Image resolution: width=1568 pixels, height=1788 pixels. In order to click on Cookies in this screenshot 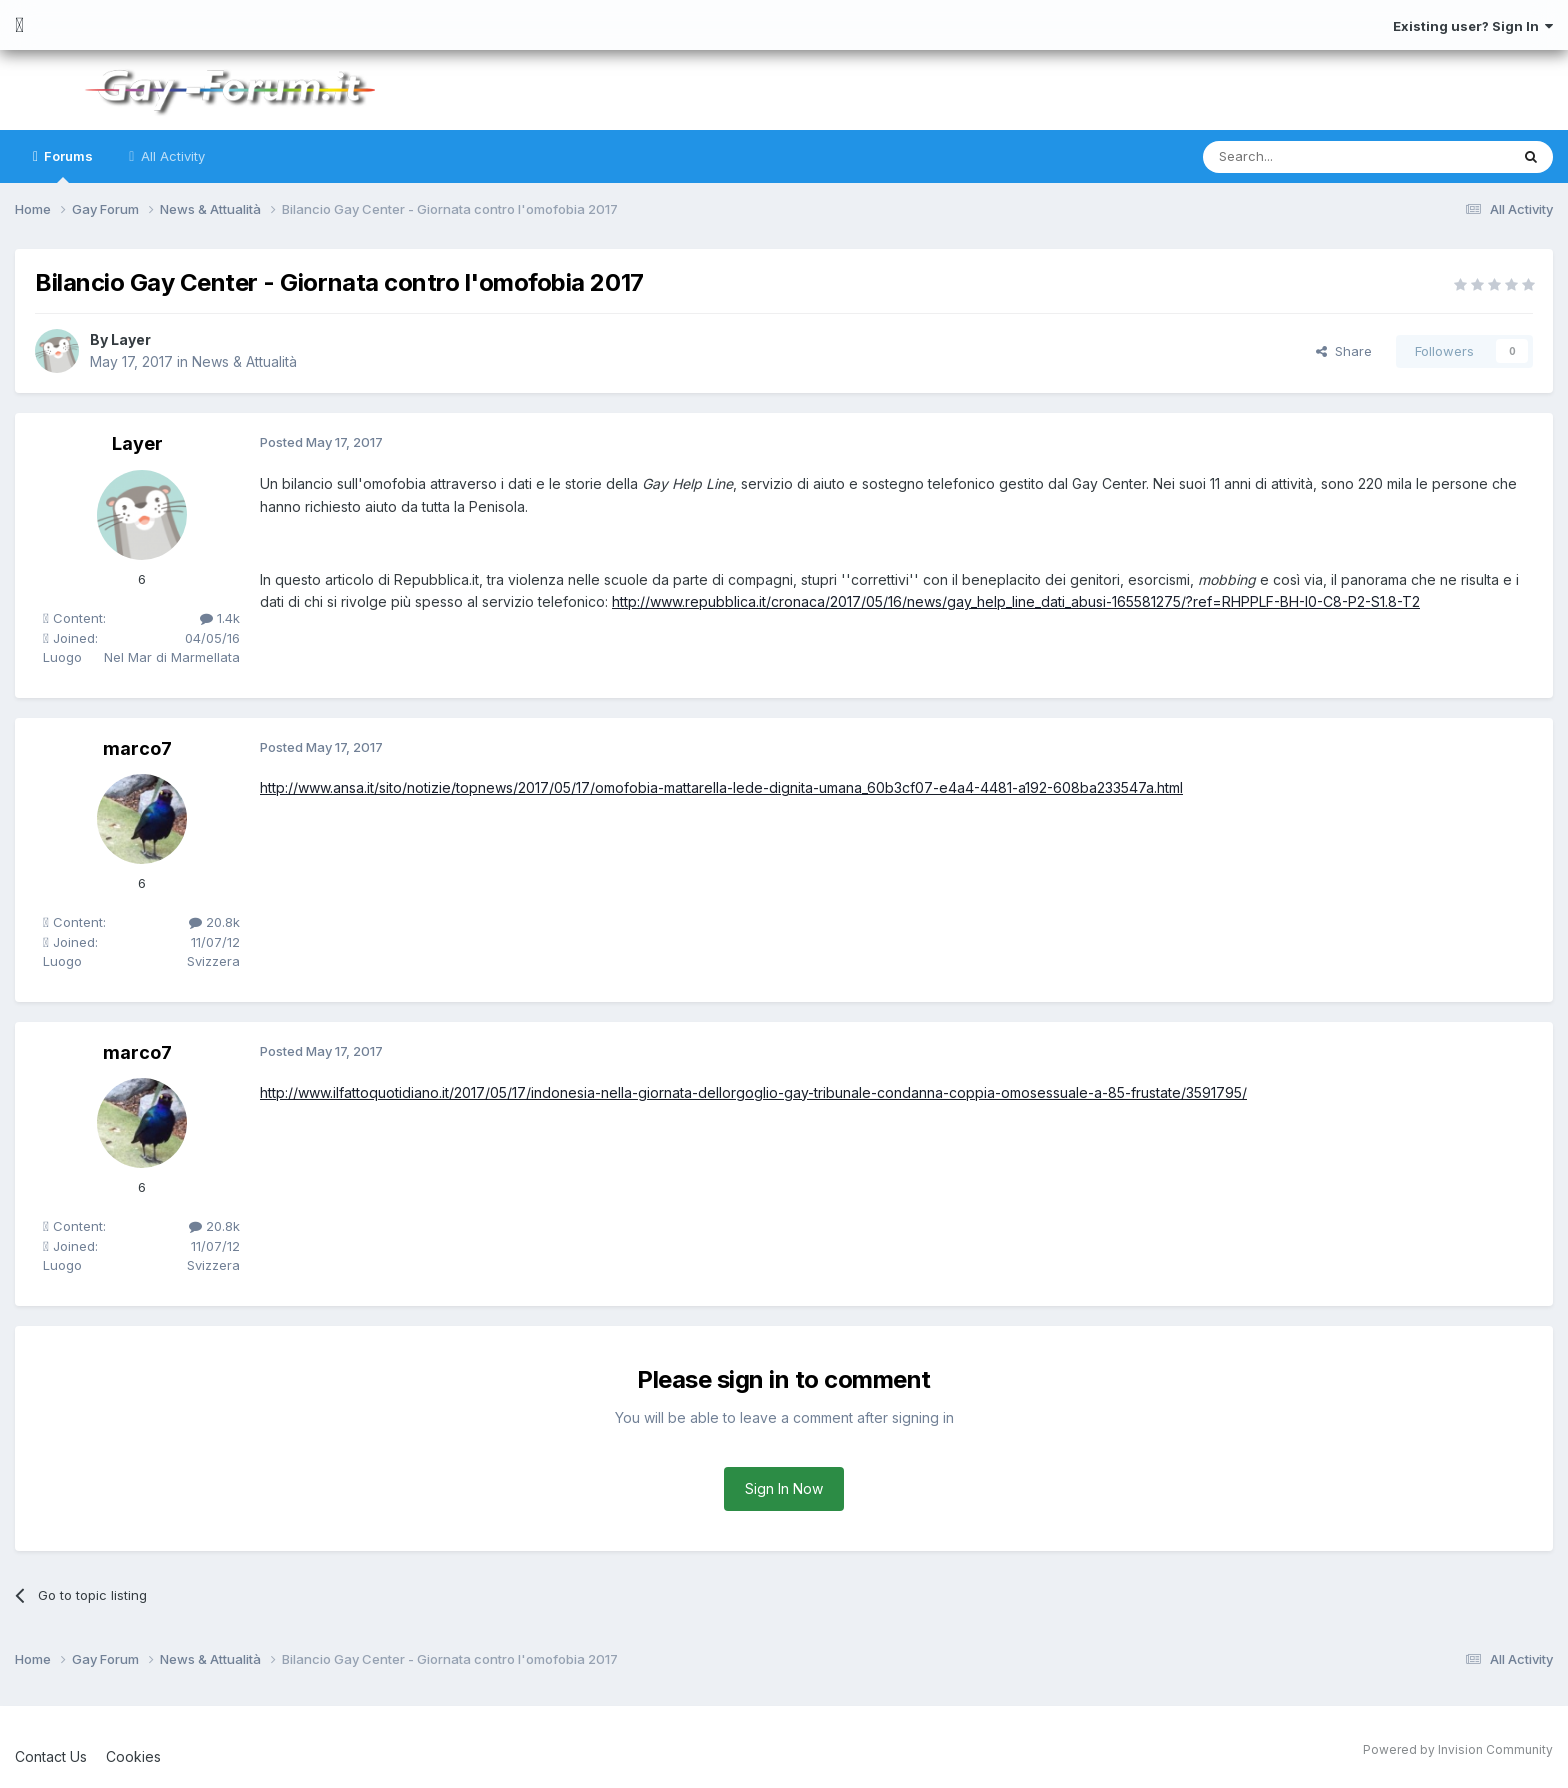, I will do `click(133, 1756)`.